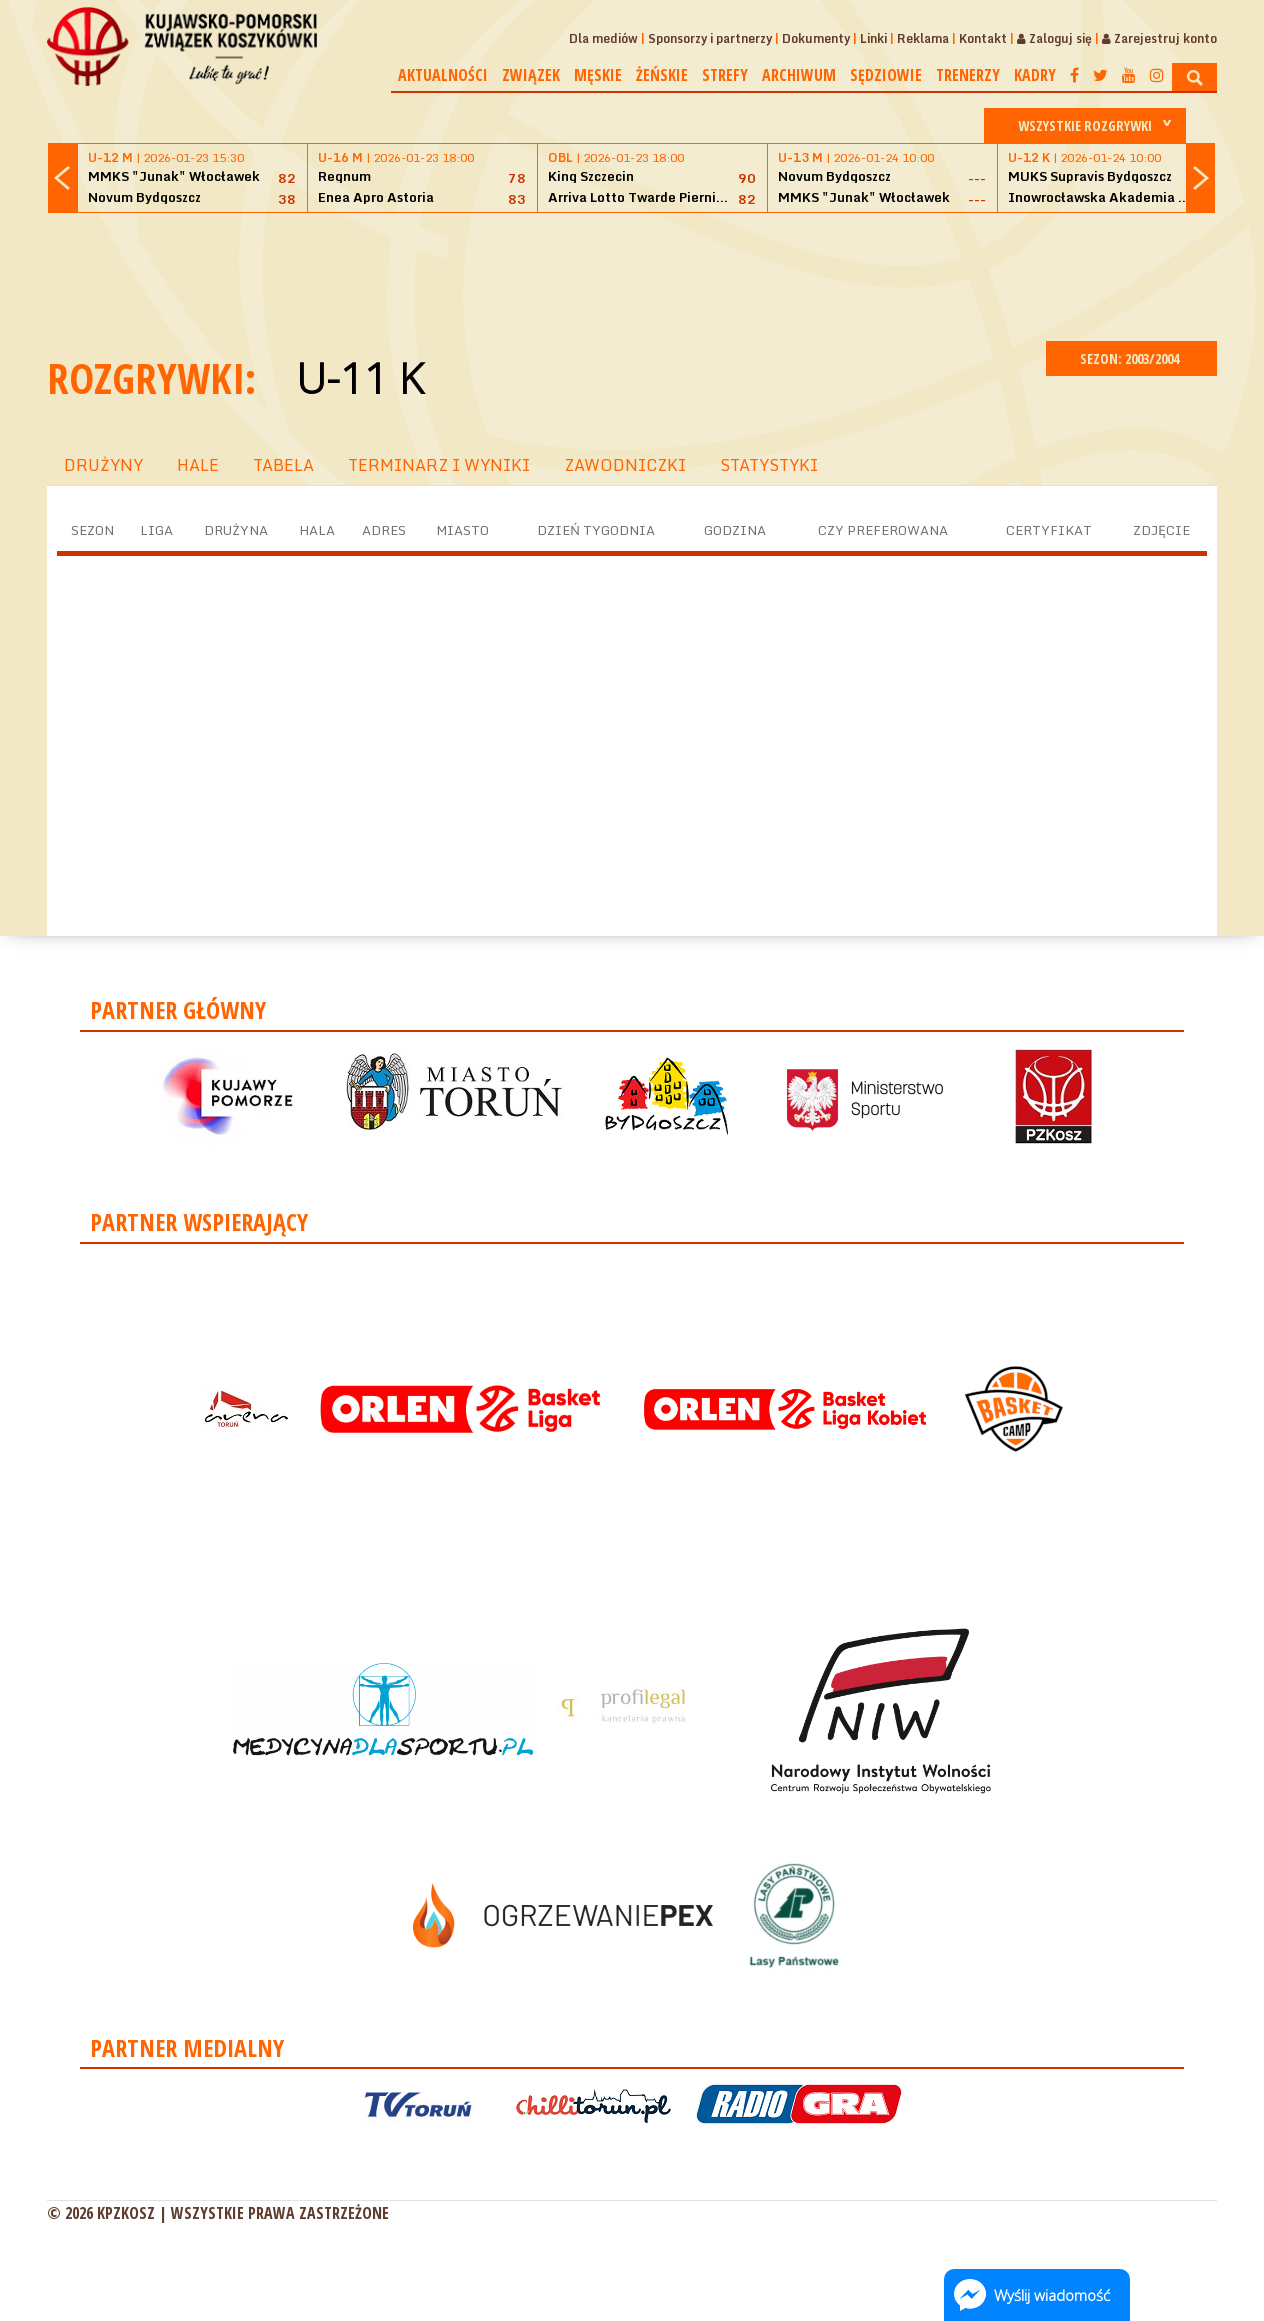 This screenshot has height=2321, width=1264. What do you see at coordinates (799, 75) in the screenshot?
I see `Archiwum` at bounding box center [799, 75].